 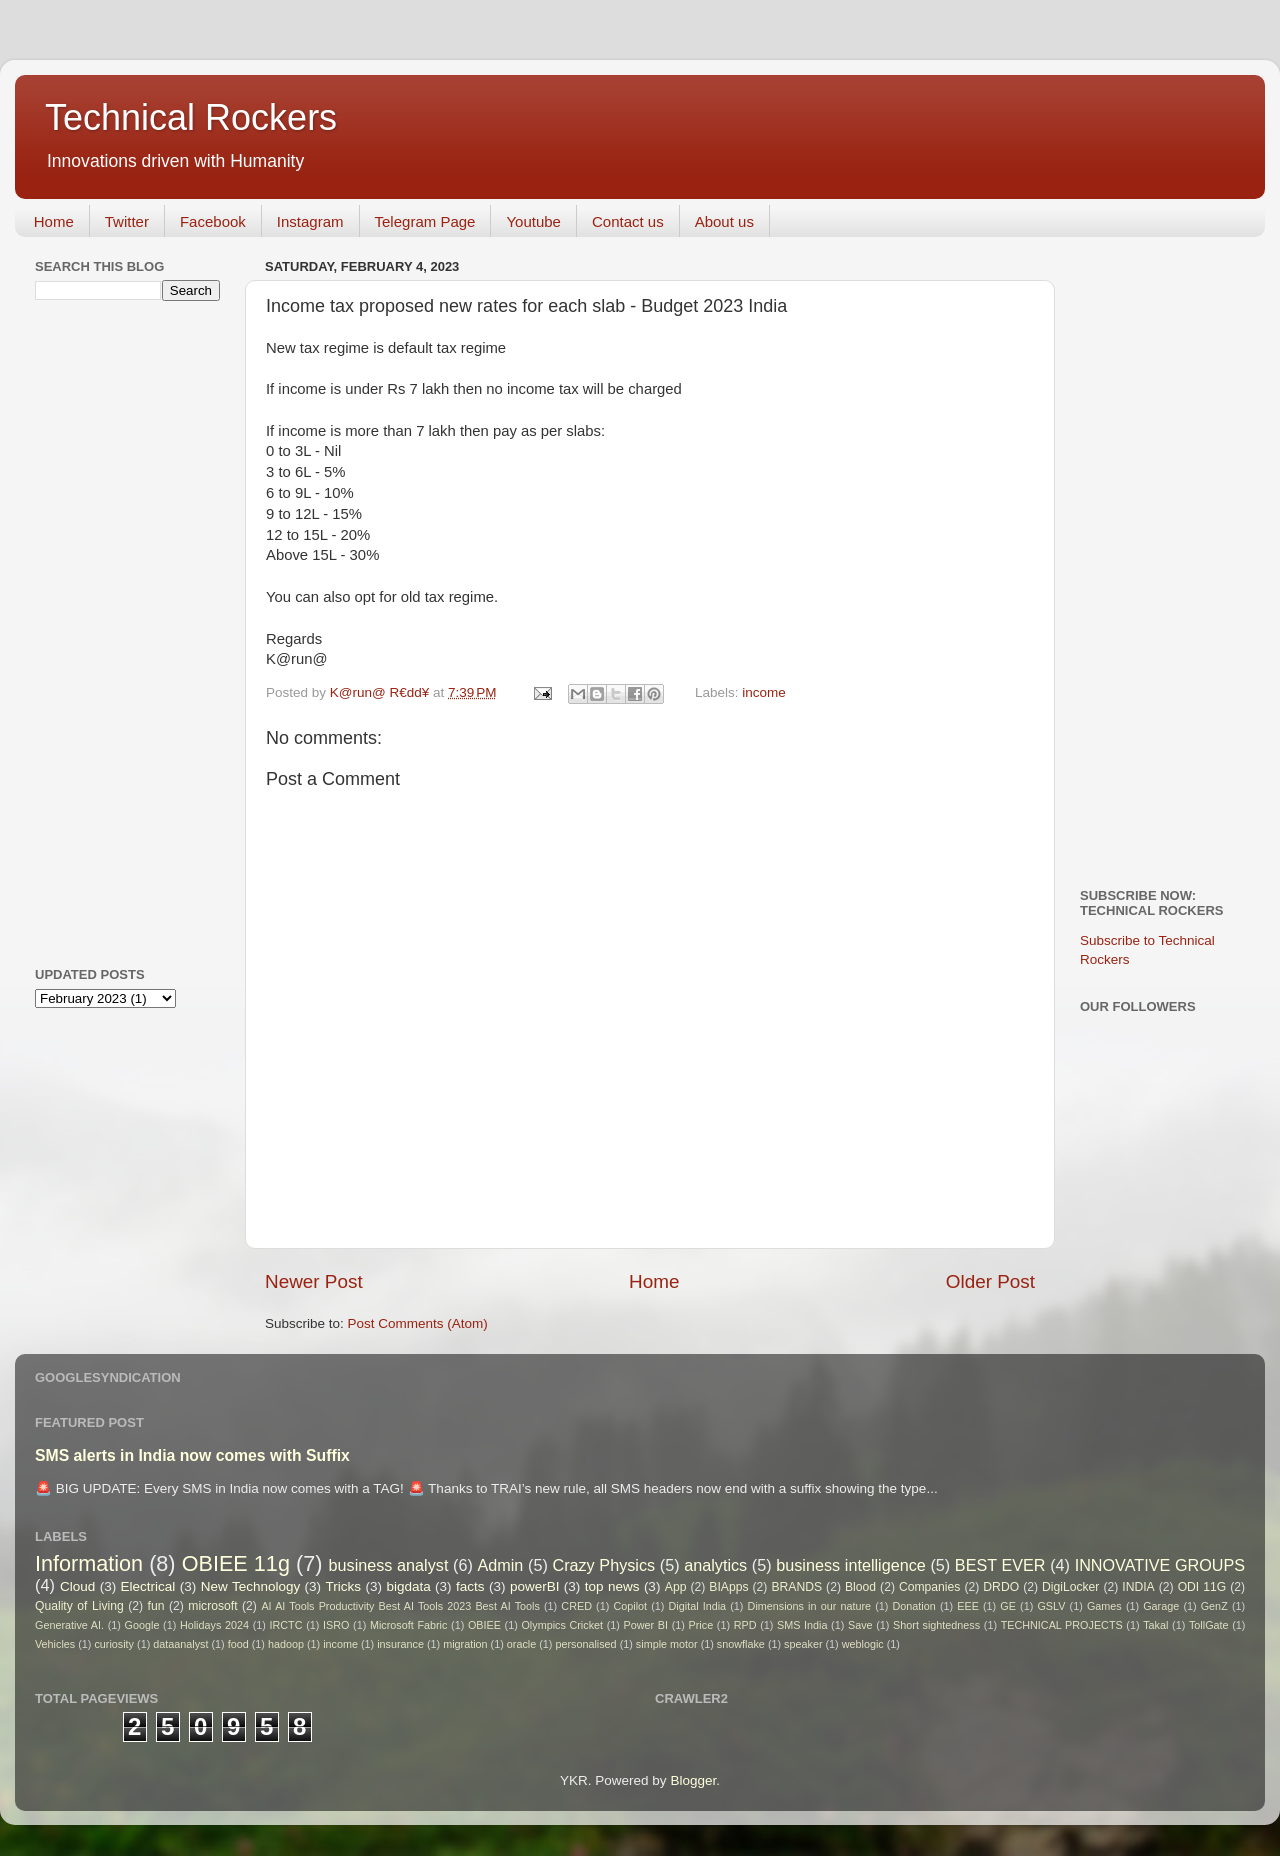 What do you see at coordinates (400, 1644) in the screenshot?
I see `insurance` at bounding box center [400, 1644].